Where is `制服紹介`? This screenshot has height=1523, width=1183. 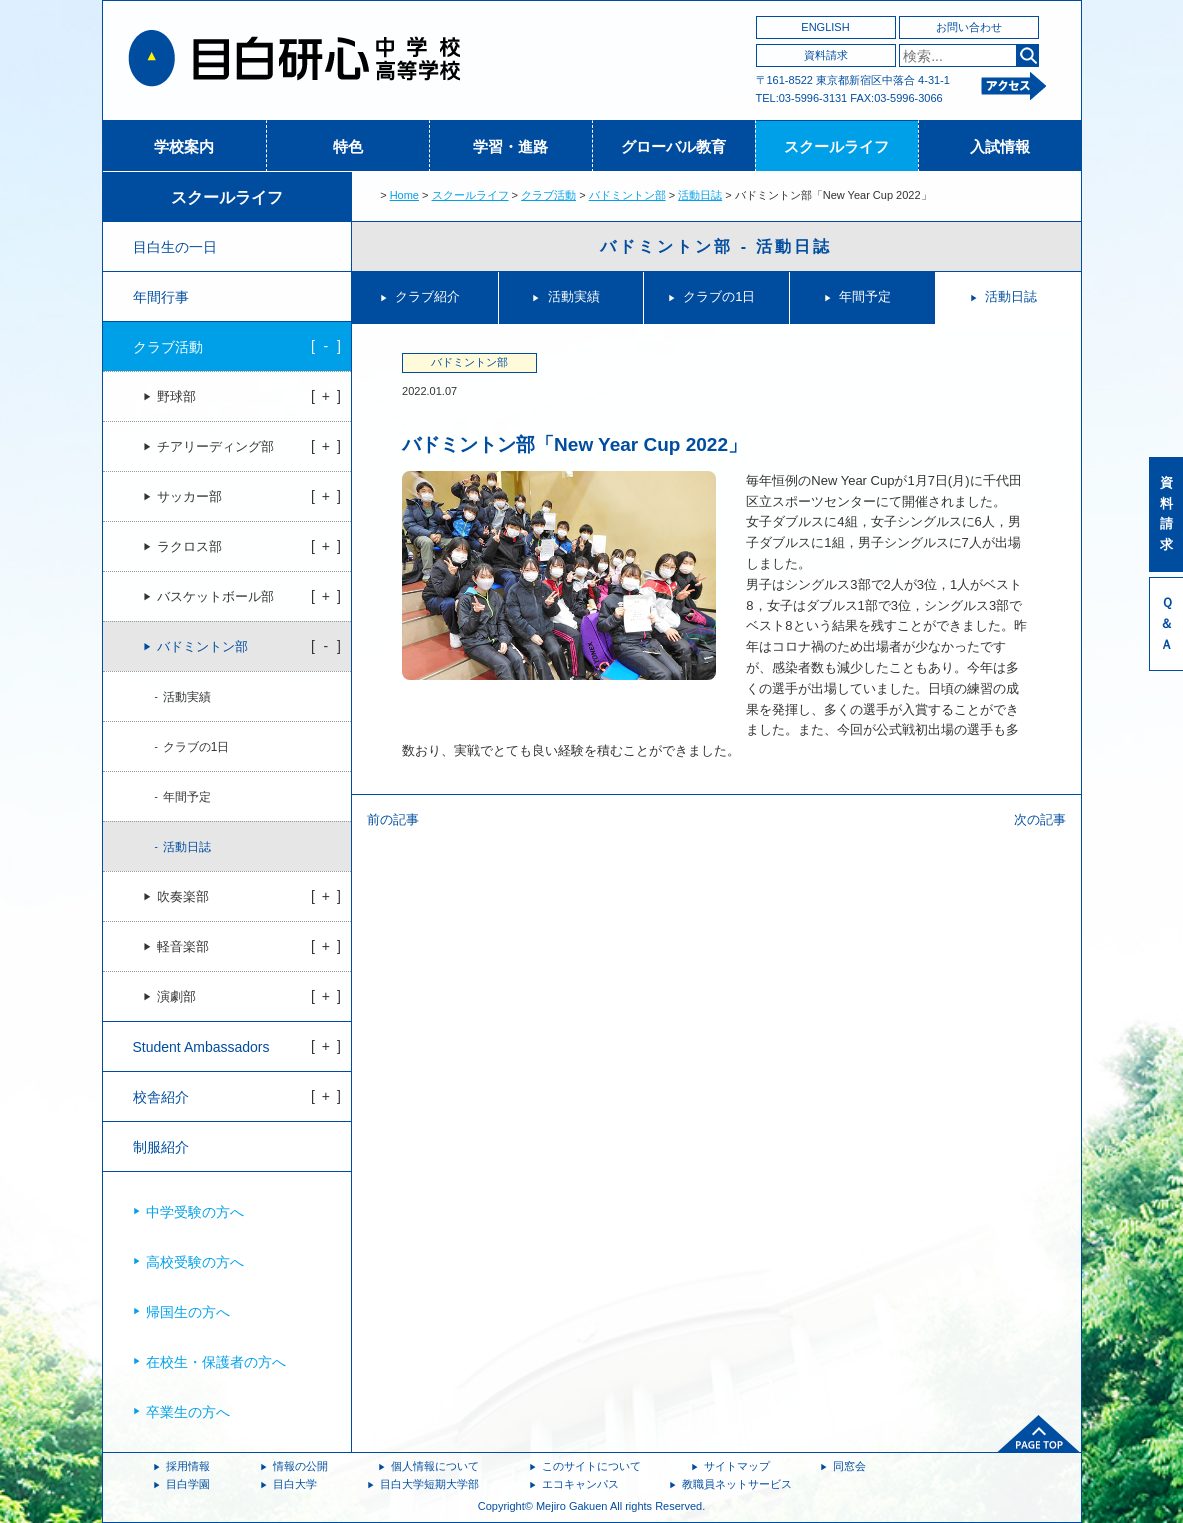
制服紹介 is located at coordinates (161, 1147).